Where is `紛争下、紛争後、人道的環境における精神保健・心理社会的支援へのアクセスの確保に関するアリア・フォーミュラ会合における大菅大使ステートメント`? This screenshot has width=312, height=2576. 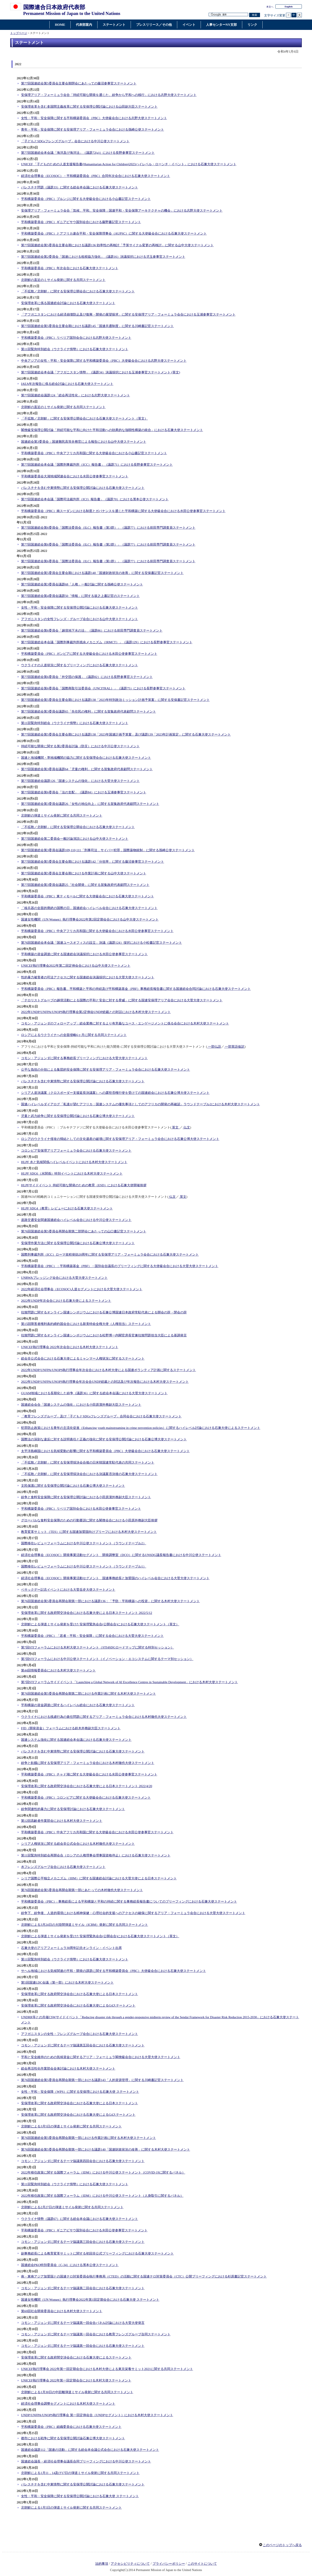 紛争下、紛争後、人道的環境における精神保健・心理社会的支援へのアクセスの確保に関するアリア・フォーミュラ会合における大菅大使ステートメント is located at coordinates (133, 1913).